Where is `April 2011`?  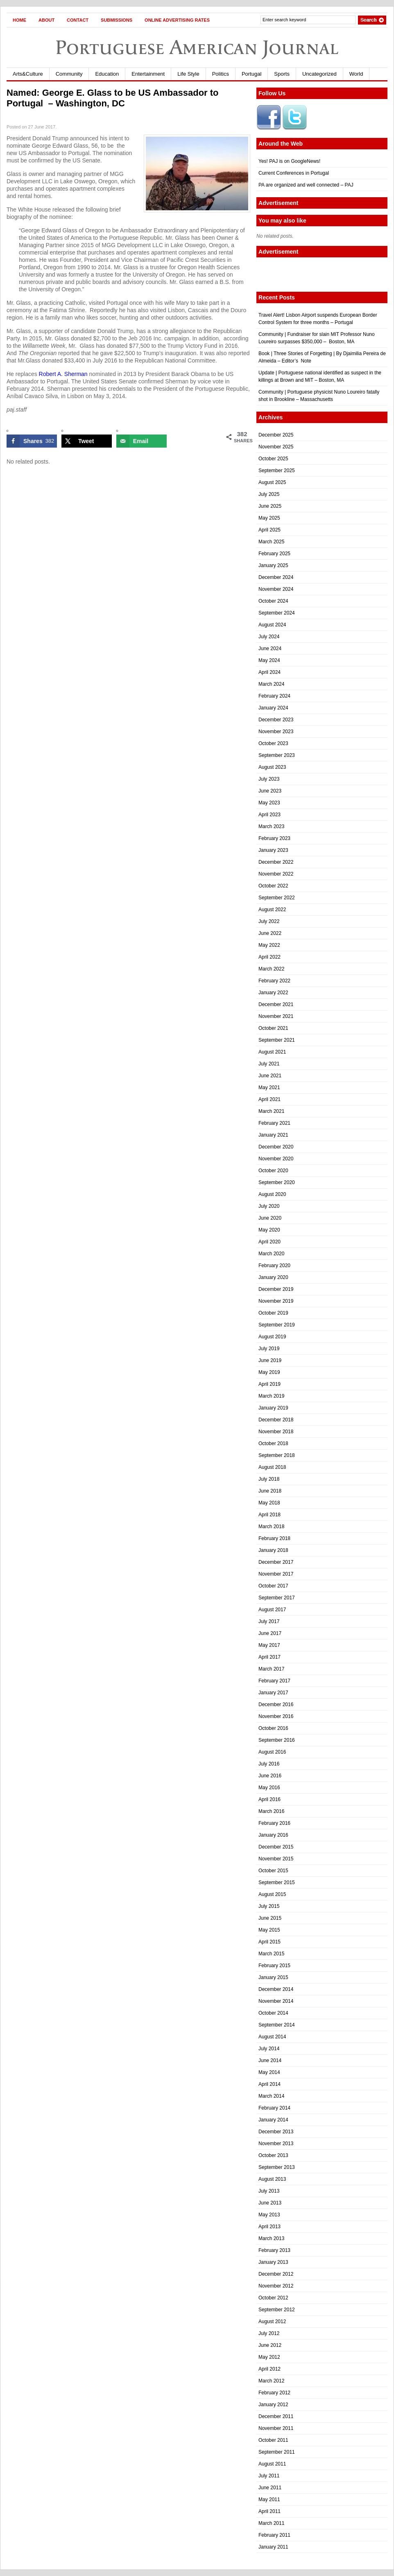 April 2011 is located at coordinates (269, 2511).